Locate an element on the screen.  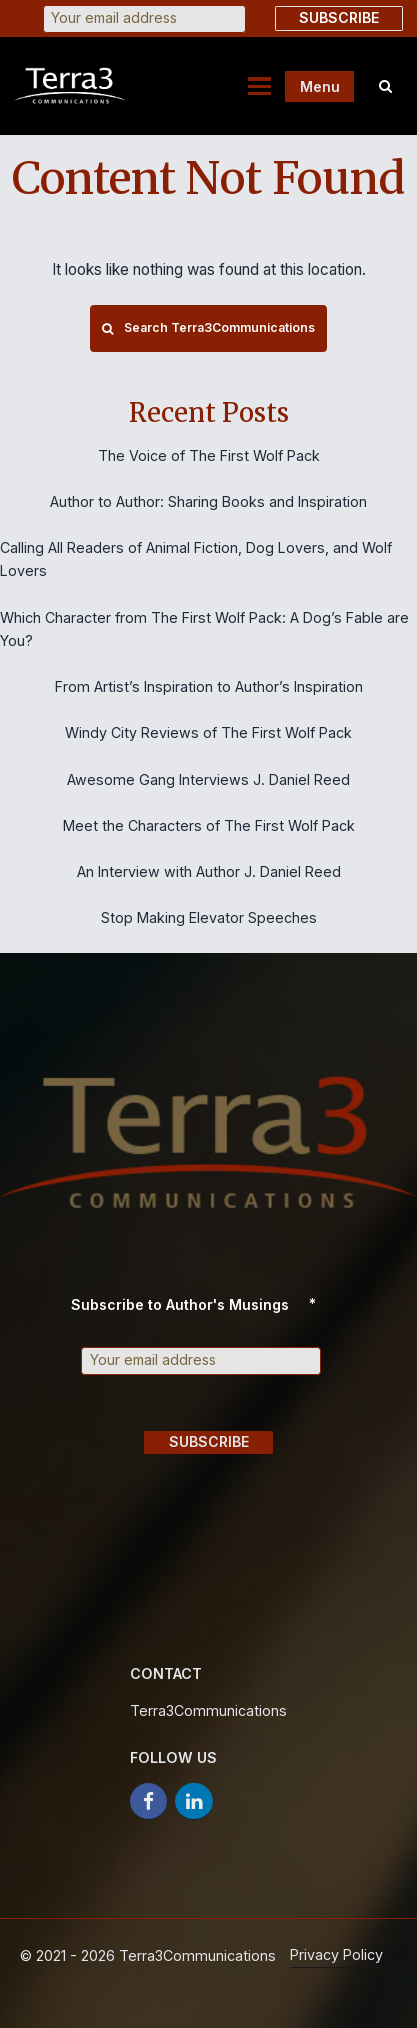
An Interview with Author J. Daniel Reed is located at coordinates (209, 871).